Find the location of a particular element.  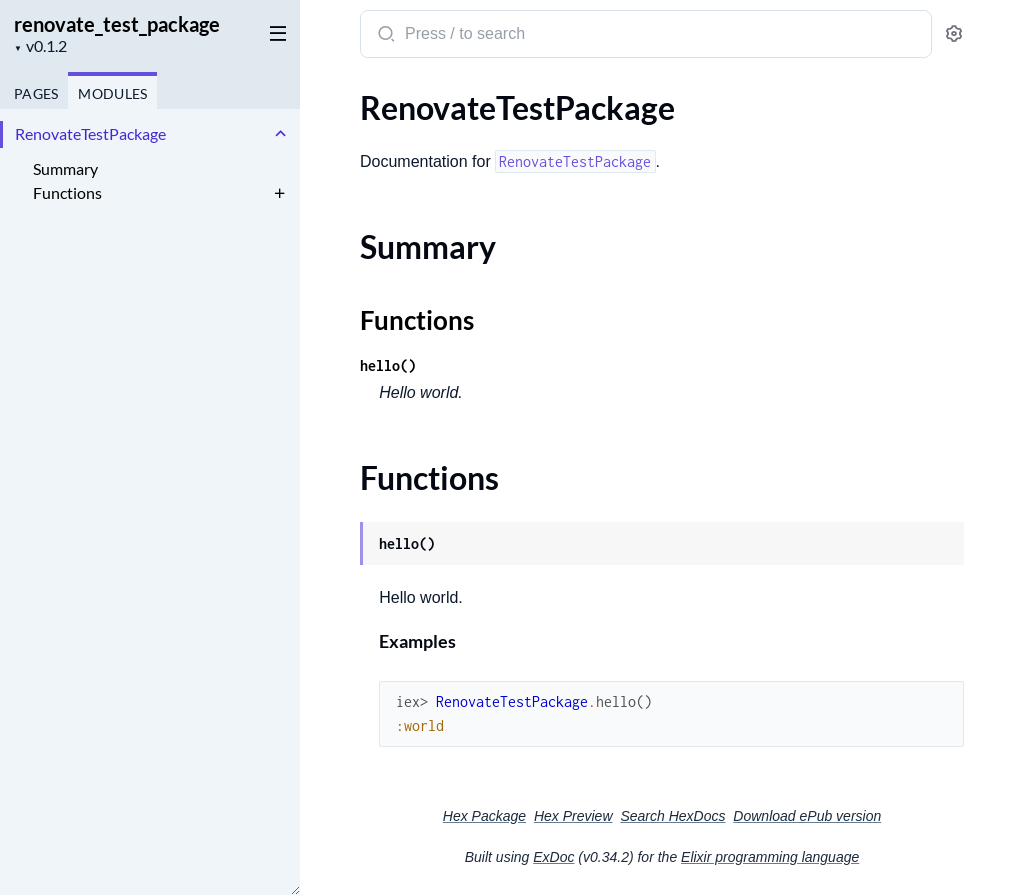

Modules [tab] is located at coordinates (112, 93).